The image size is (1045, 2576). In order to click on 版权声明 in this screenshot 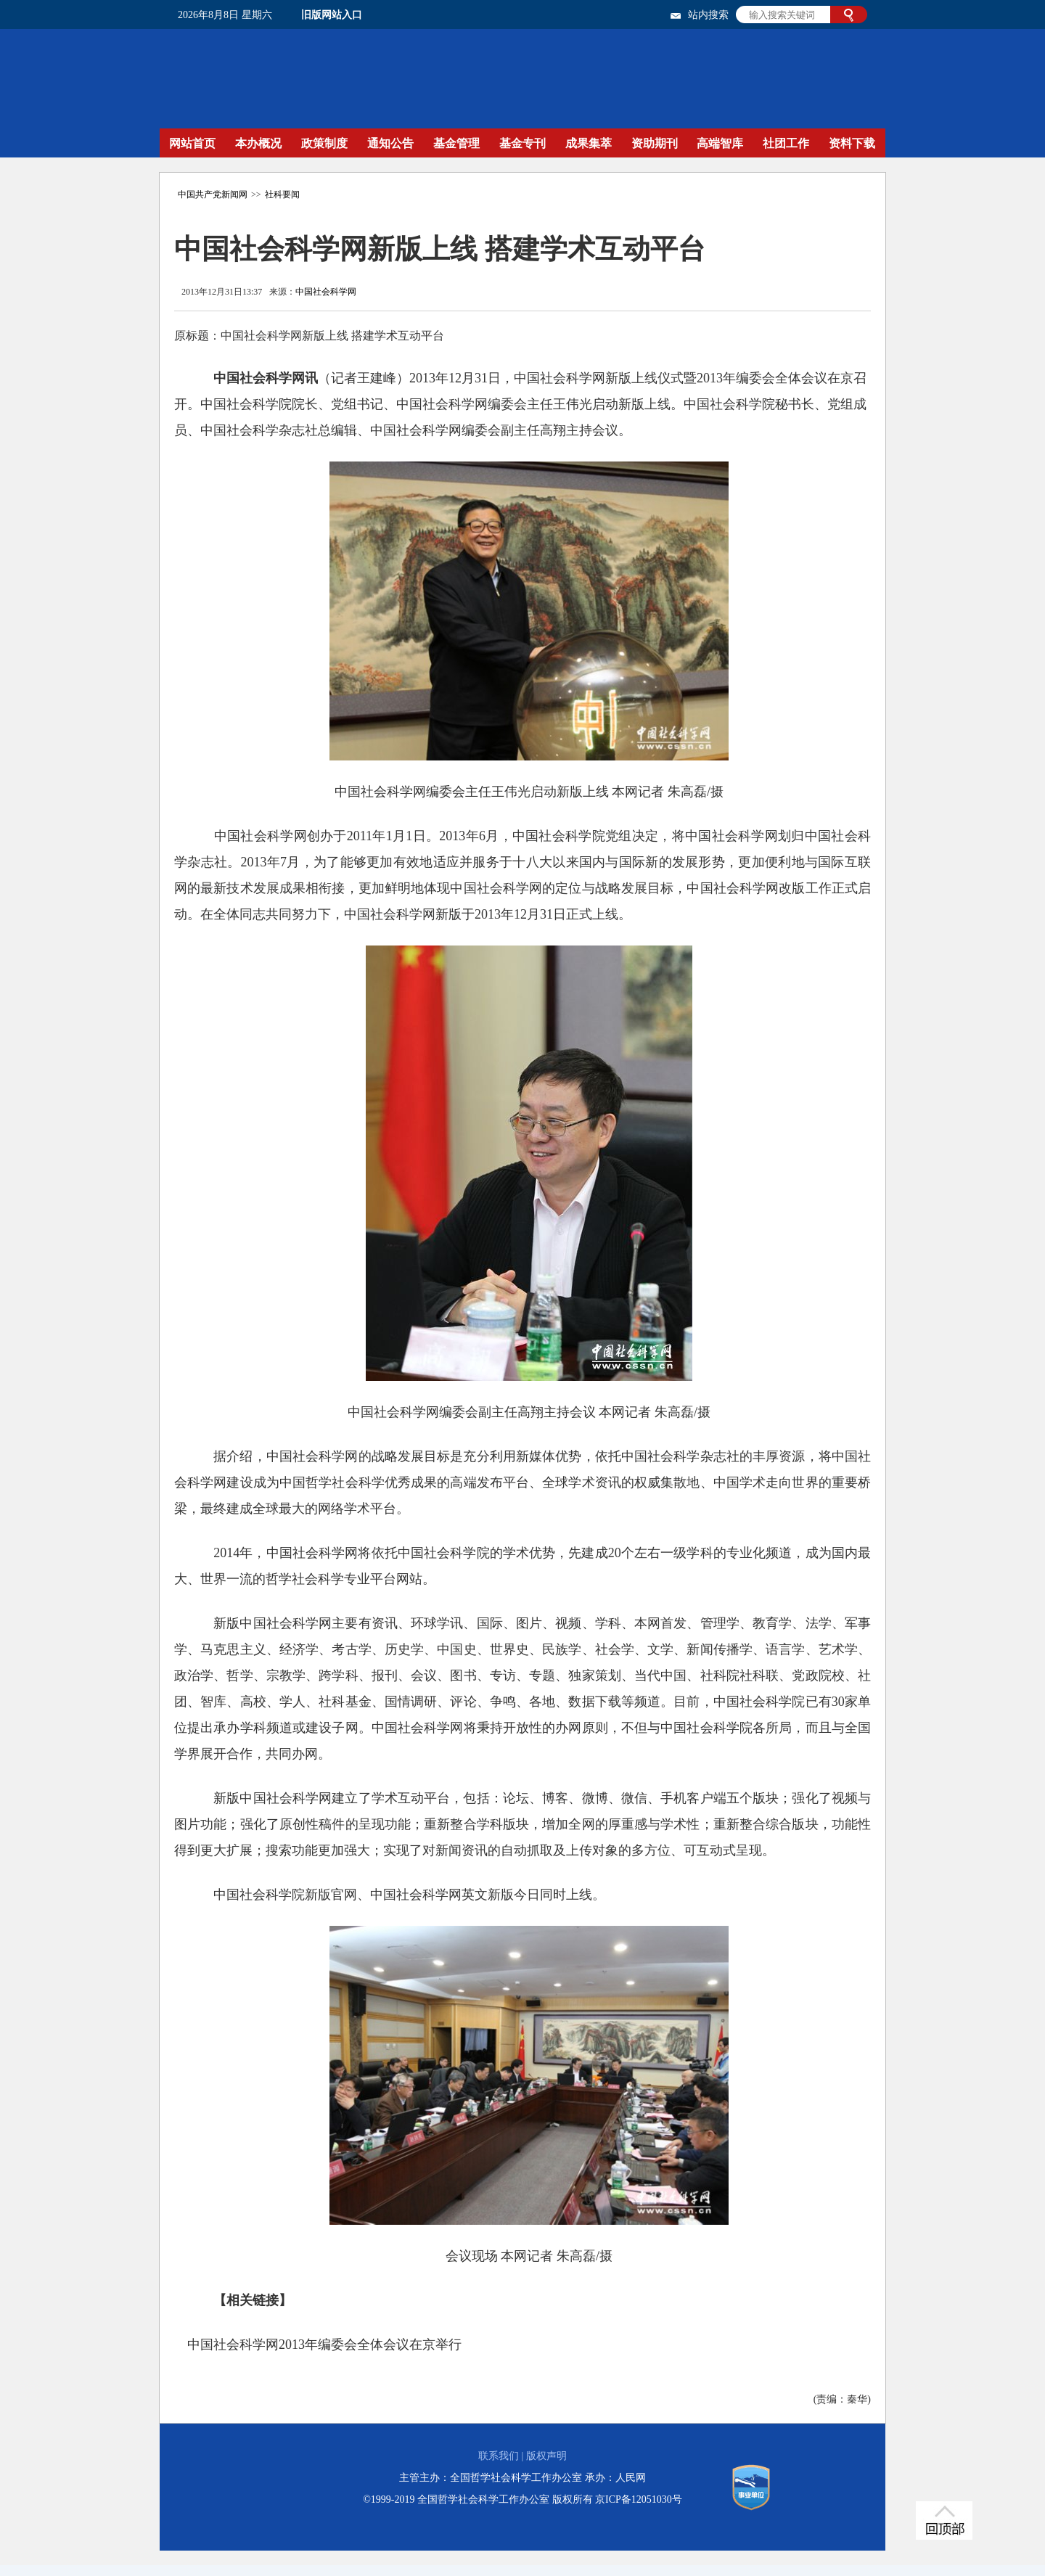, I will do `click(546, 2455)`.